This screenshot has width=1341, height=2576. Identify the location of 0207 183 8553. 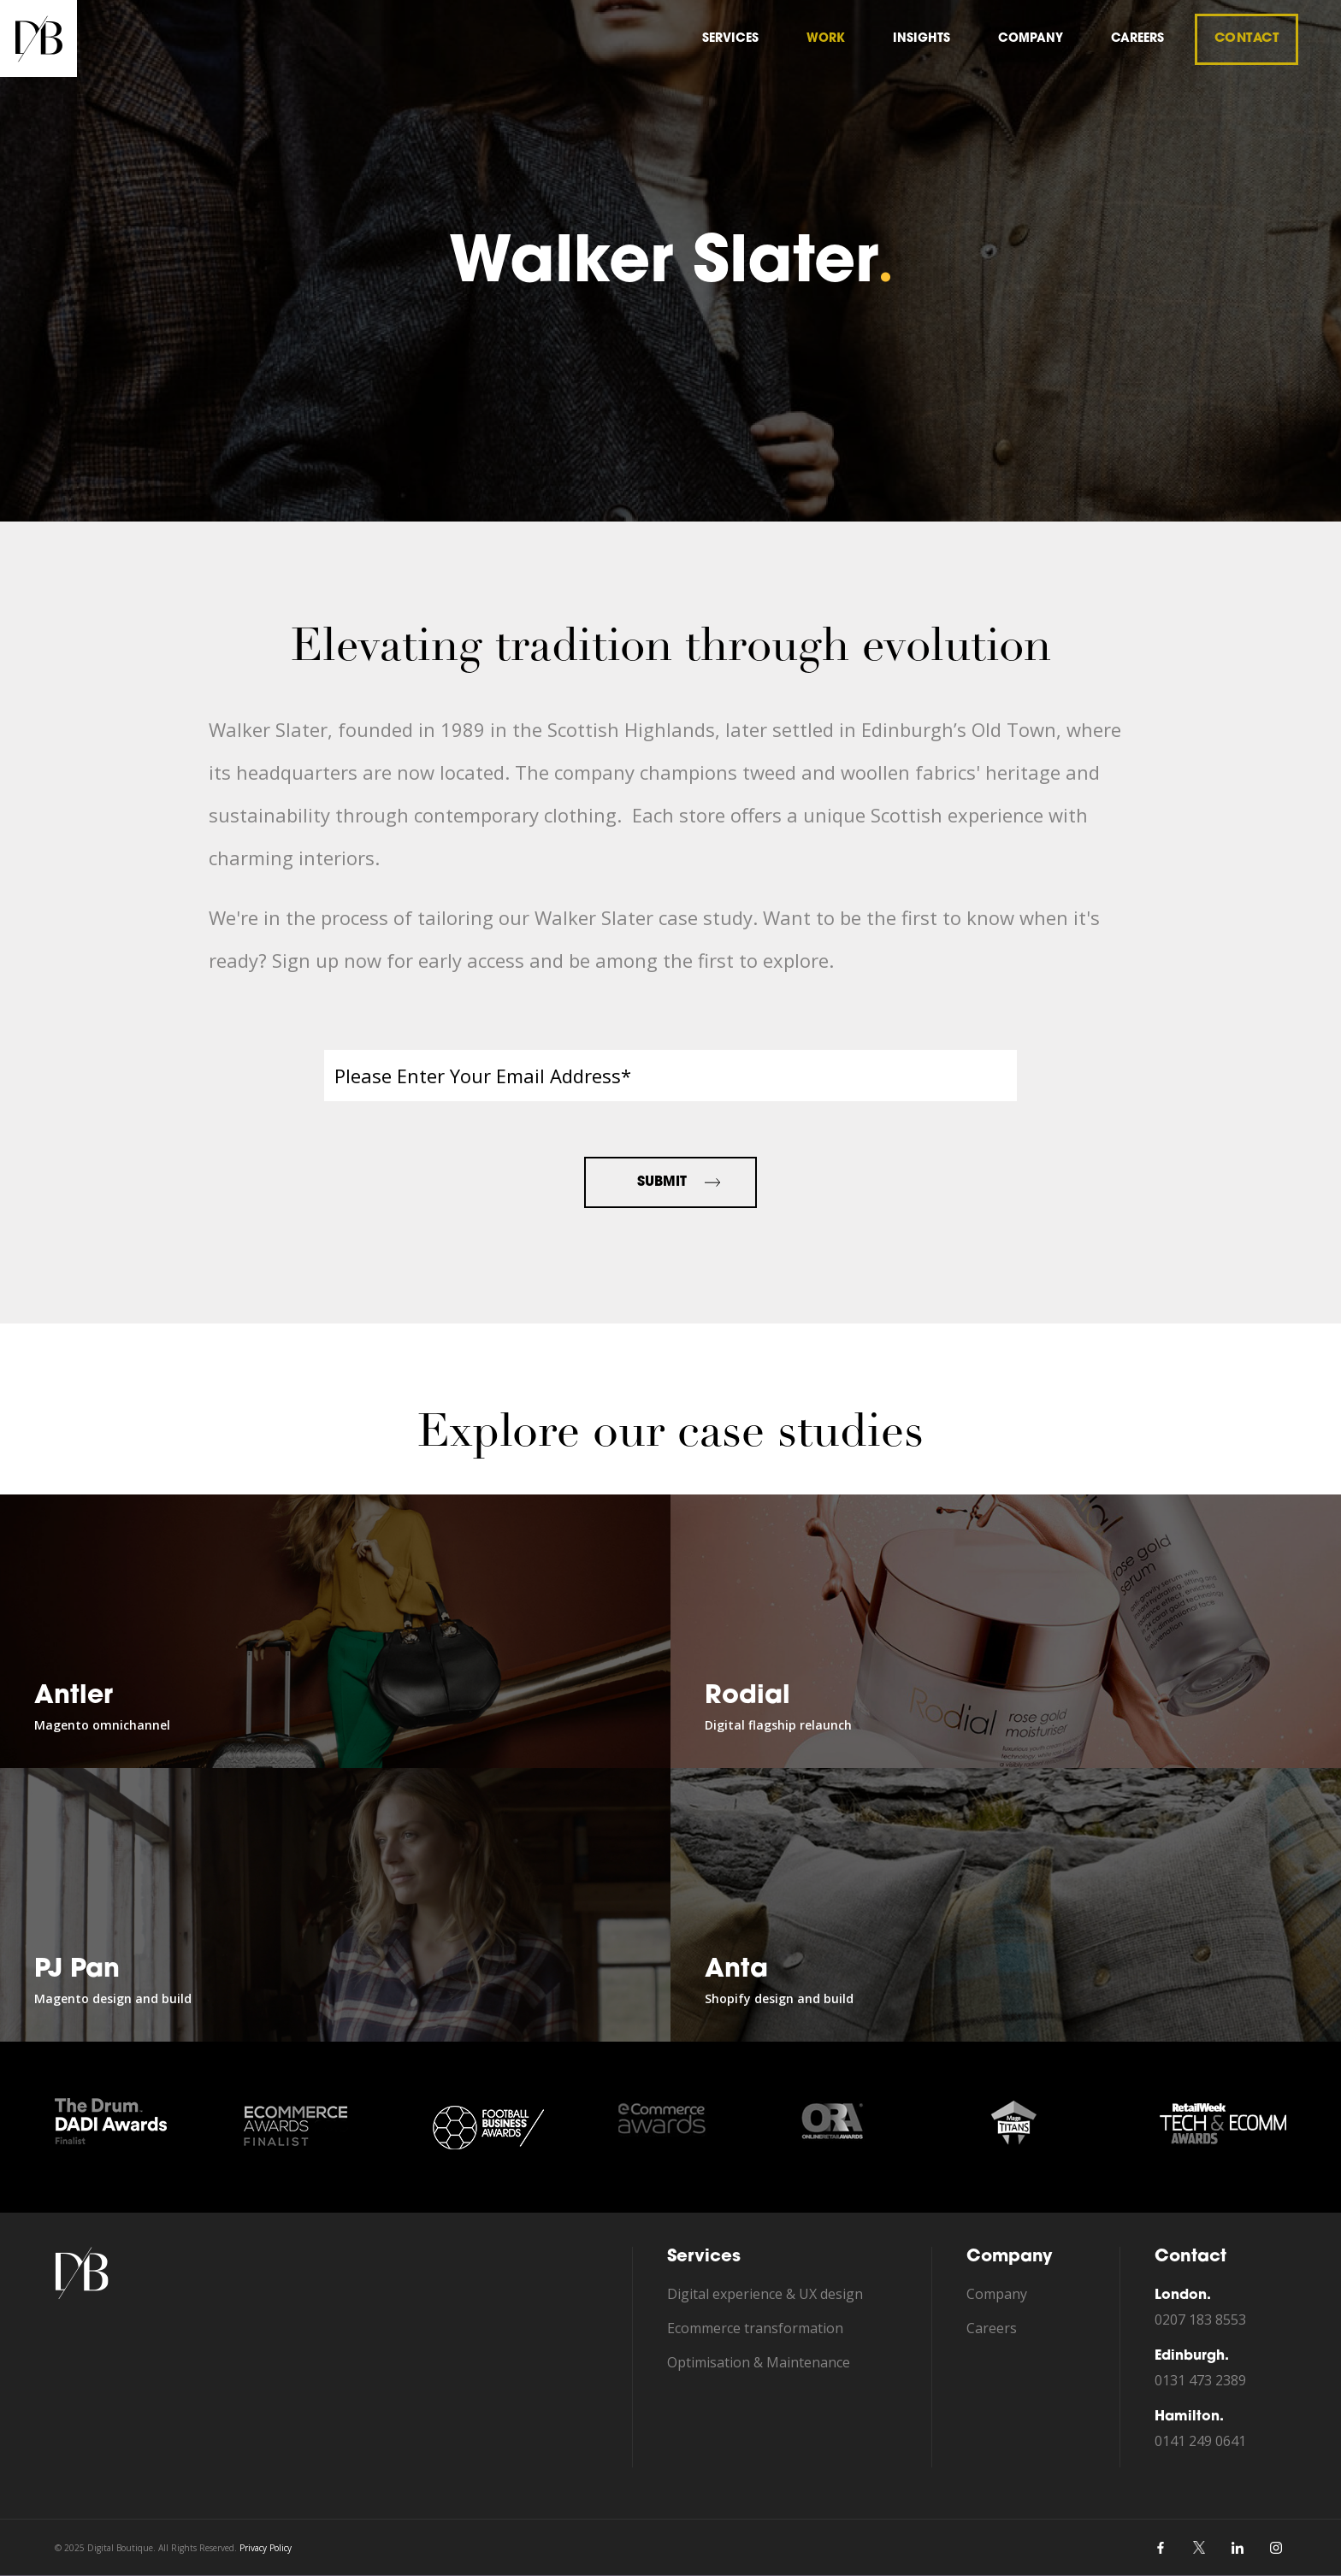
(1200, 2319).